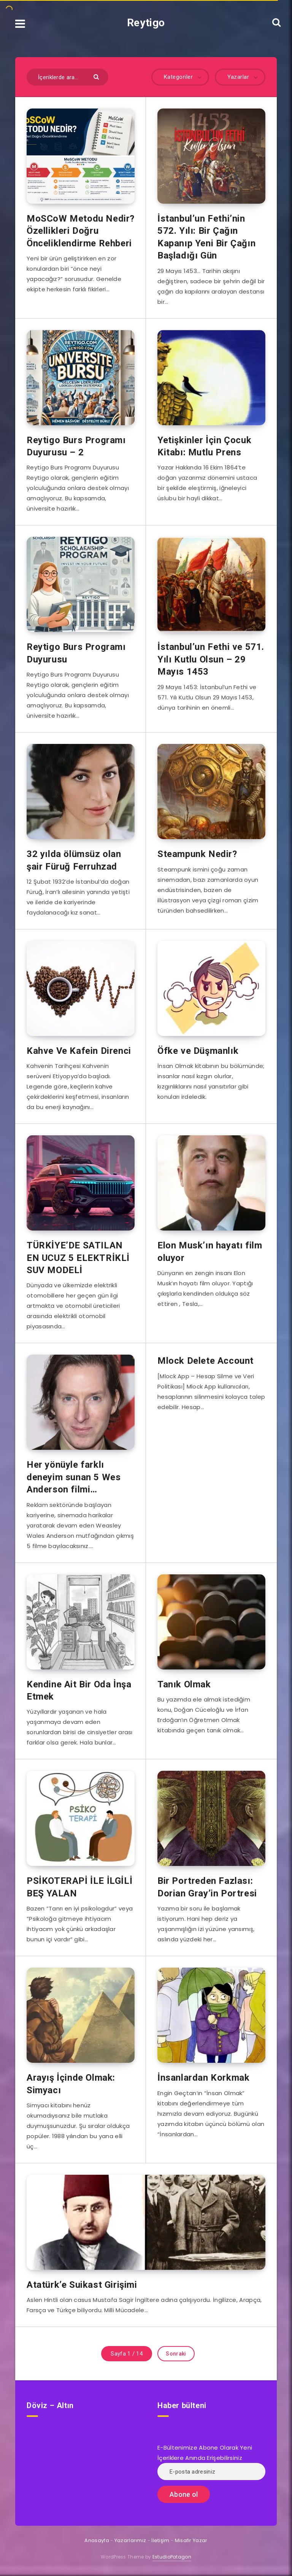 The height and width of the screenshot is (2576, 292). What do you see at coordinates (79, 1690) in the screenshot?
I see `Kendine Ait Bir Oda İnşa Etmek` at bounding box center [79, 1690].